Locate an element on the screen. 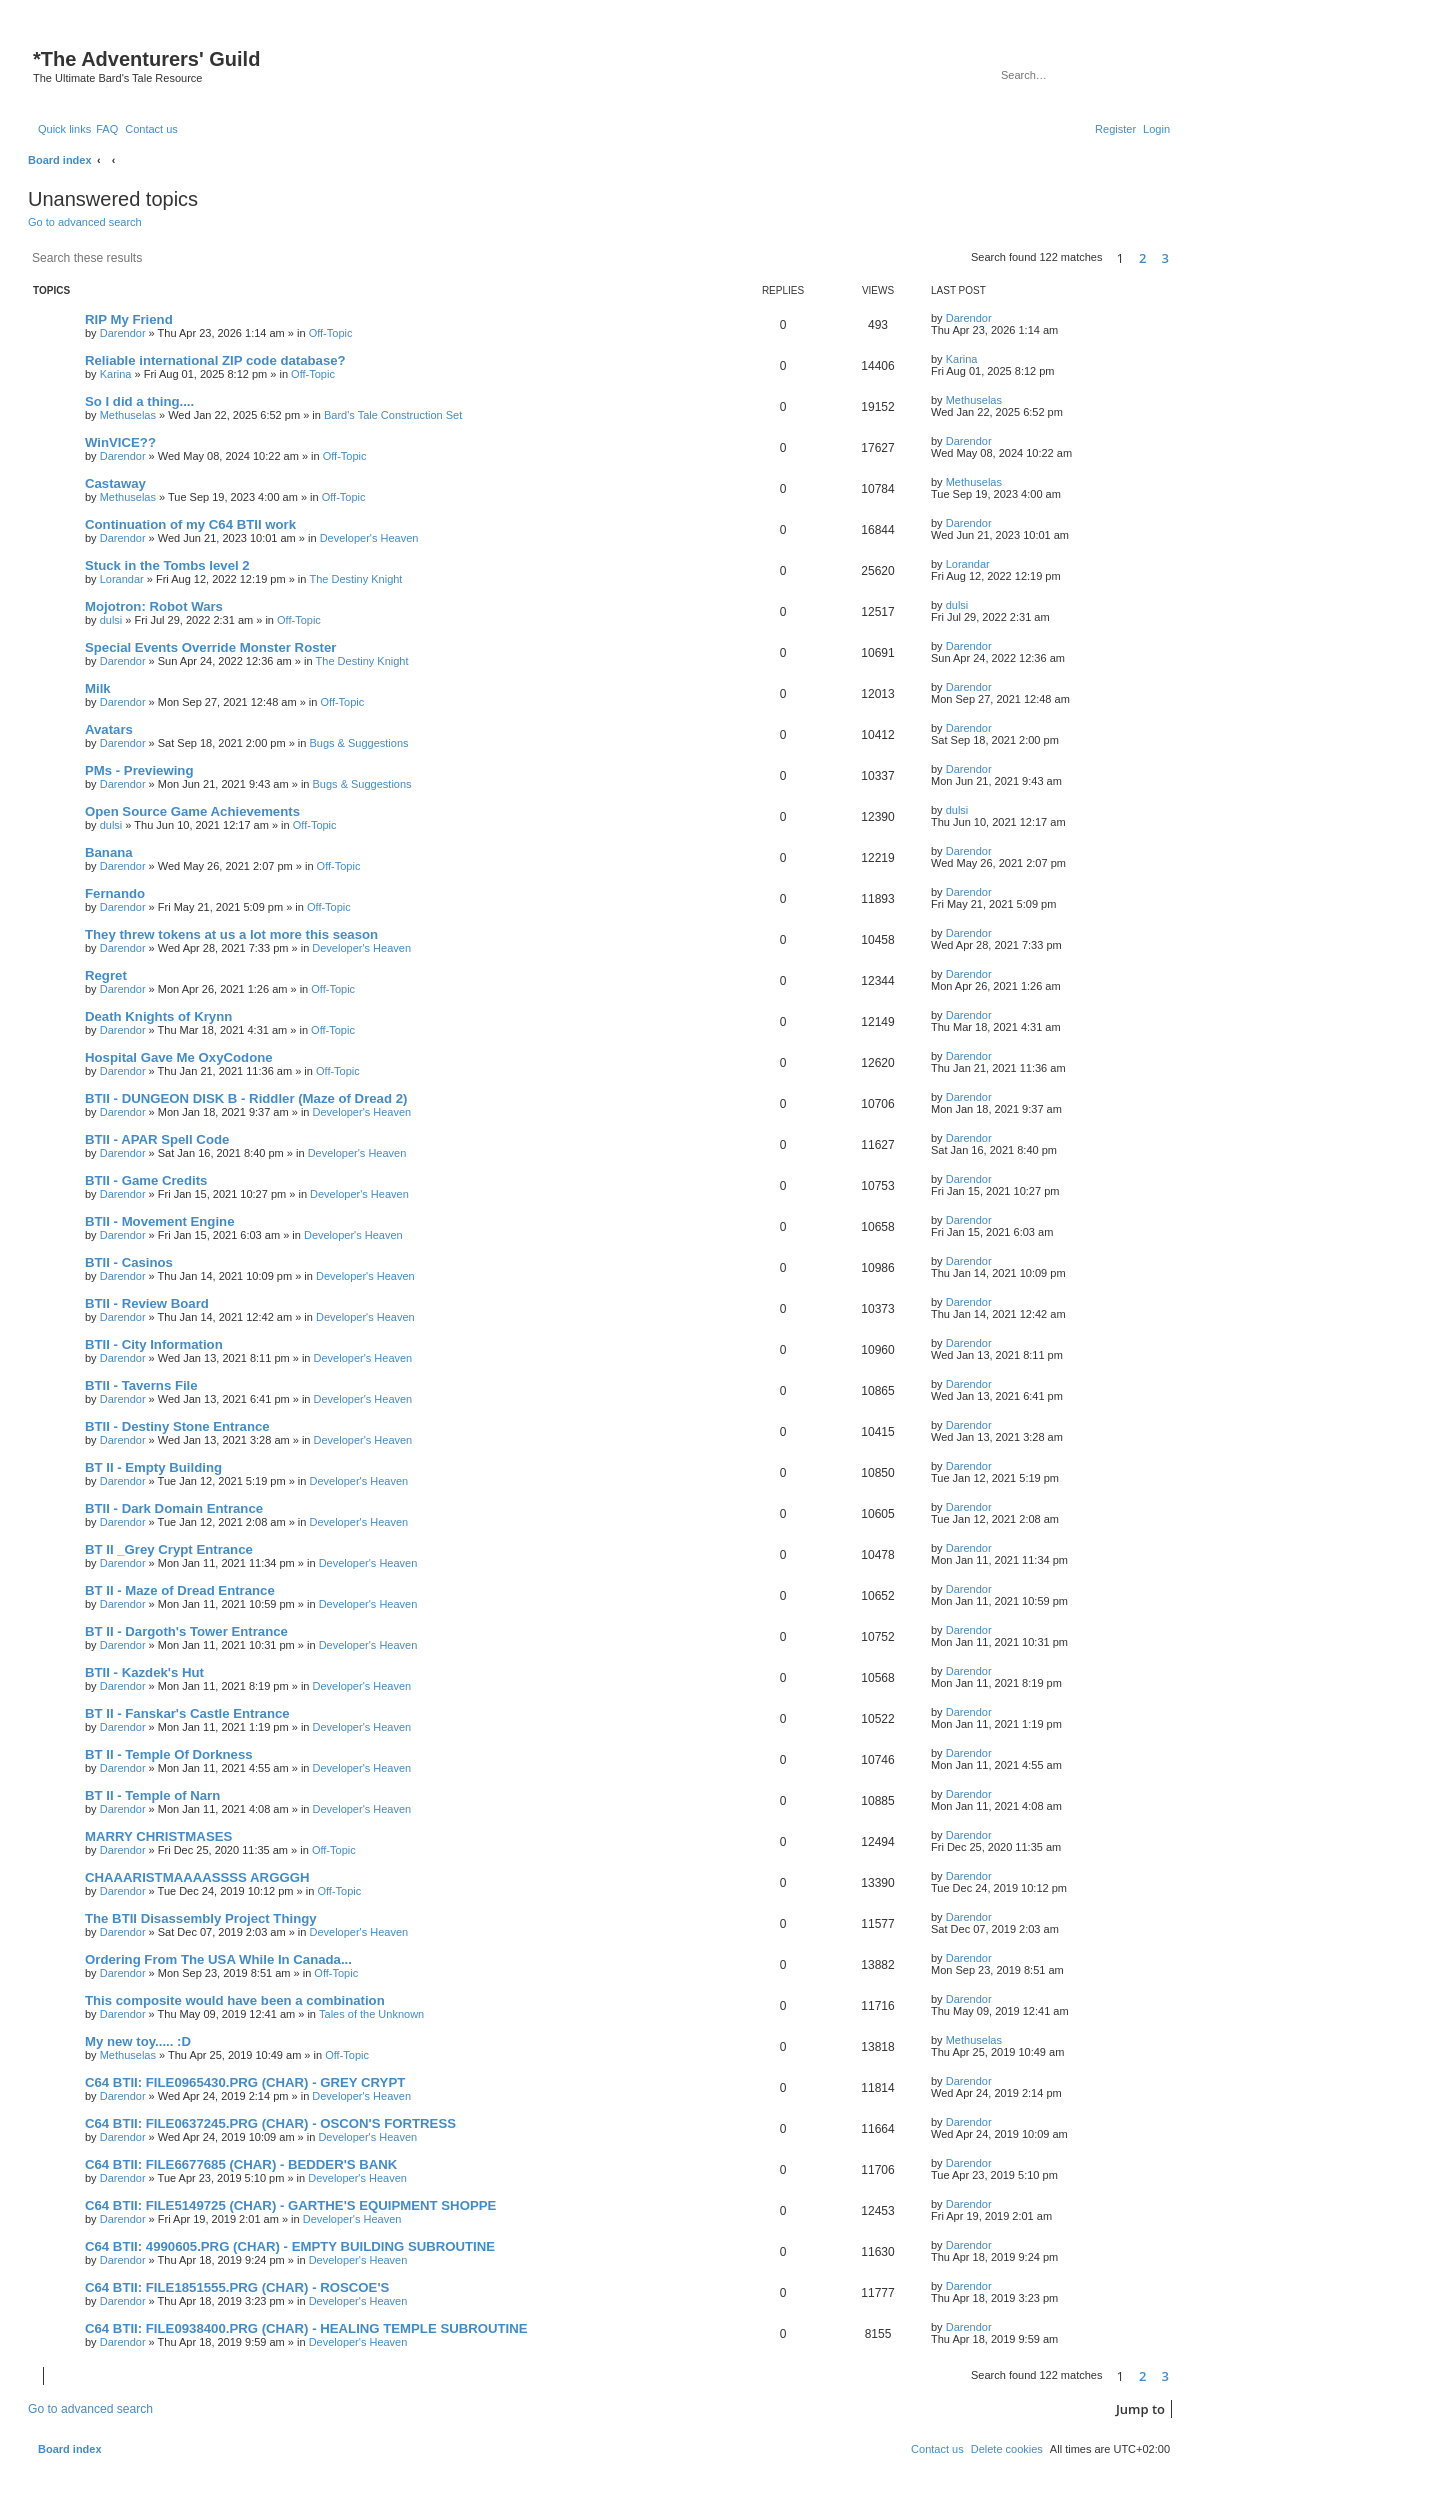 The width and height of the screenshot is (1440, 2514). BTII - DUNGEON DISK B - Riddler (Maze of Dread 2) is located at coordinates (246, 1098).